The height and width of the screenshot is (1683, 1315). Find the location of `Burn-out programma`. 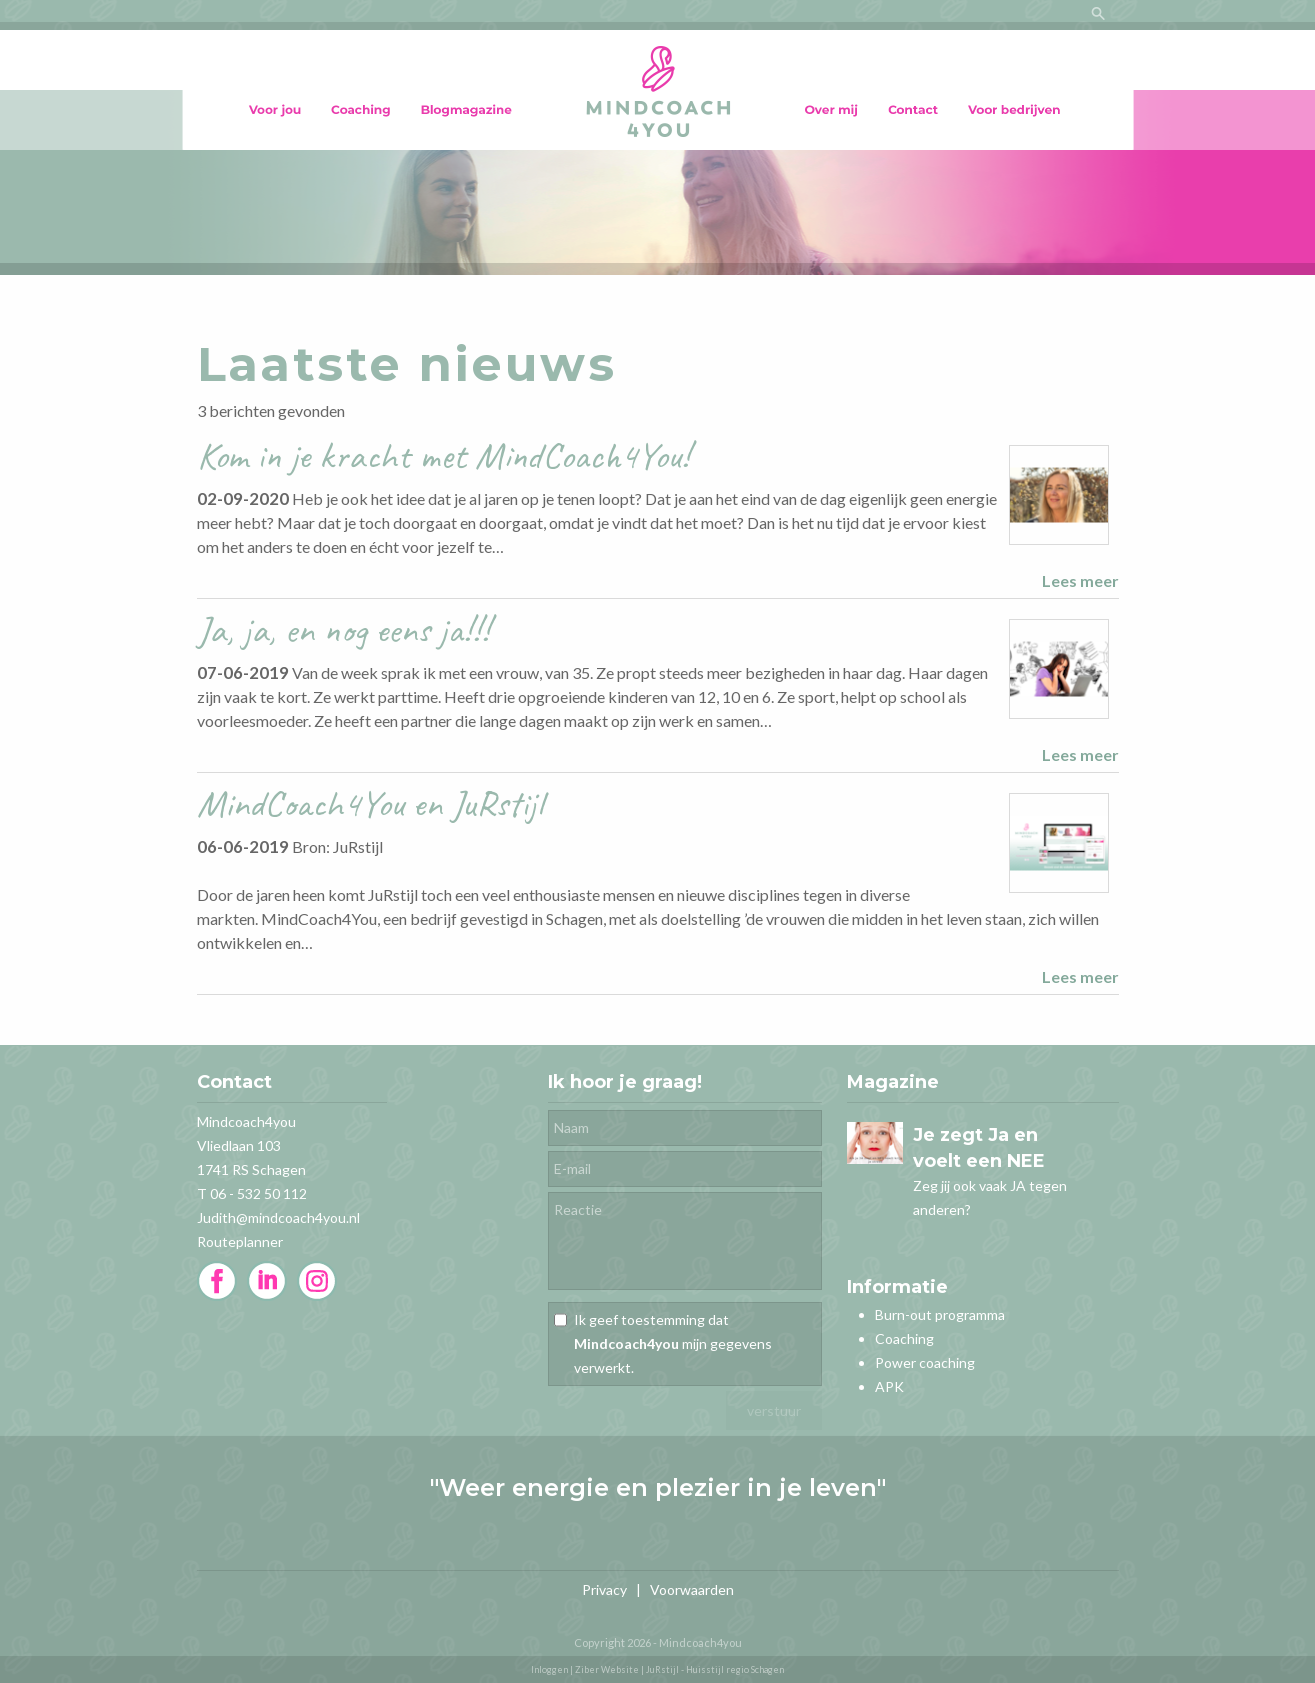

Burn-out programma is located at coordinates (940, 1314).